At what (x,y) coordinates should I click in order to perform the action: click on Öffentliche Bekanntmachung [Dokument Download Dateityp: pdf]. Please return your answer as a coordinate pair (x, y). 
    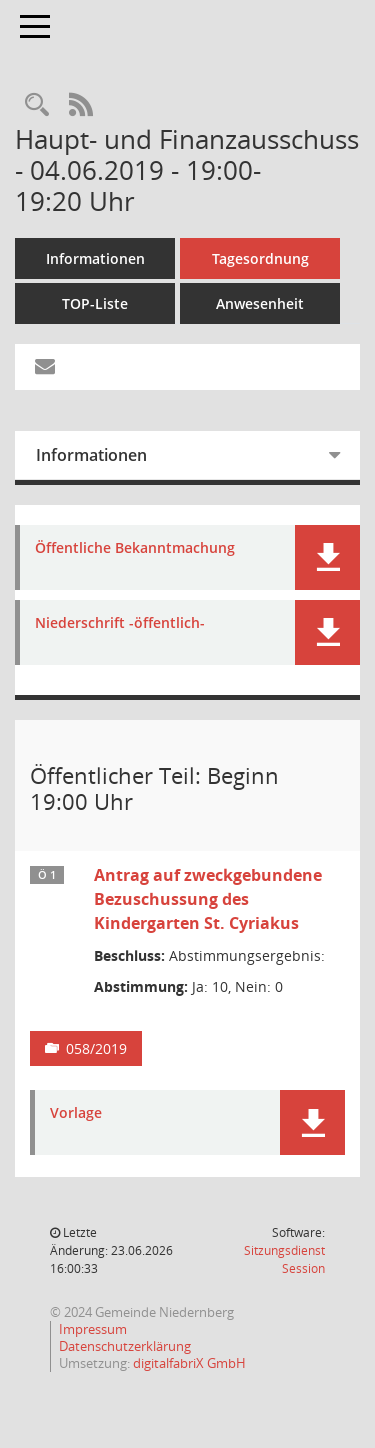
    Looking at the image, I should click on (135, 548).